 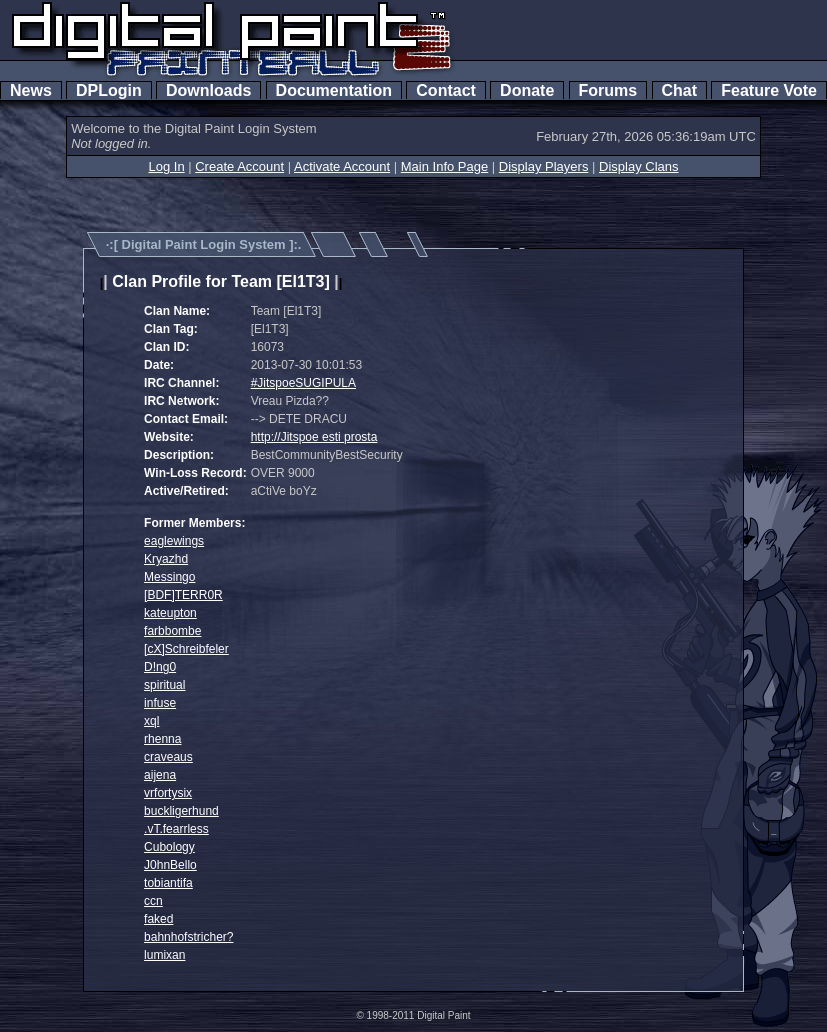 I want to click on vrfortysix, so click(x=168, y=793).